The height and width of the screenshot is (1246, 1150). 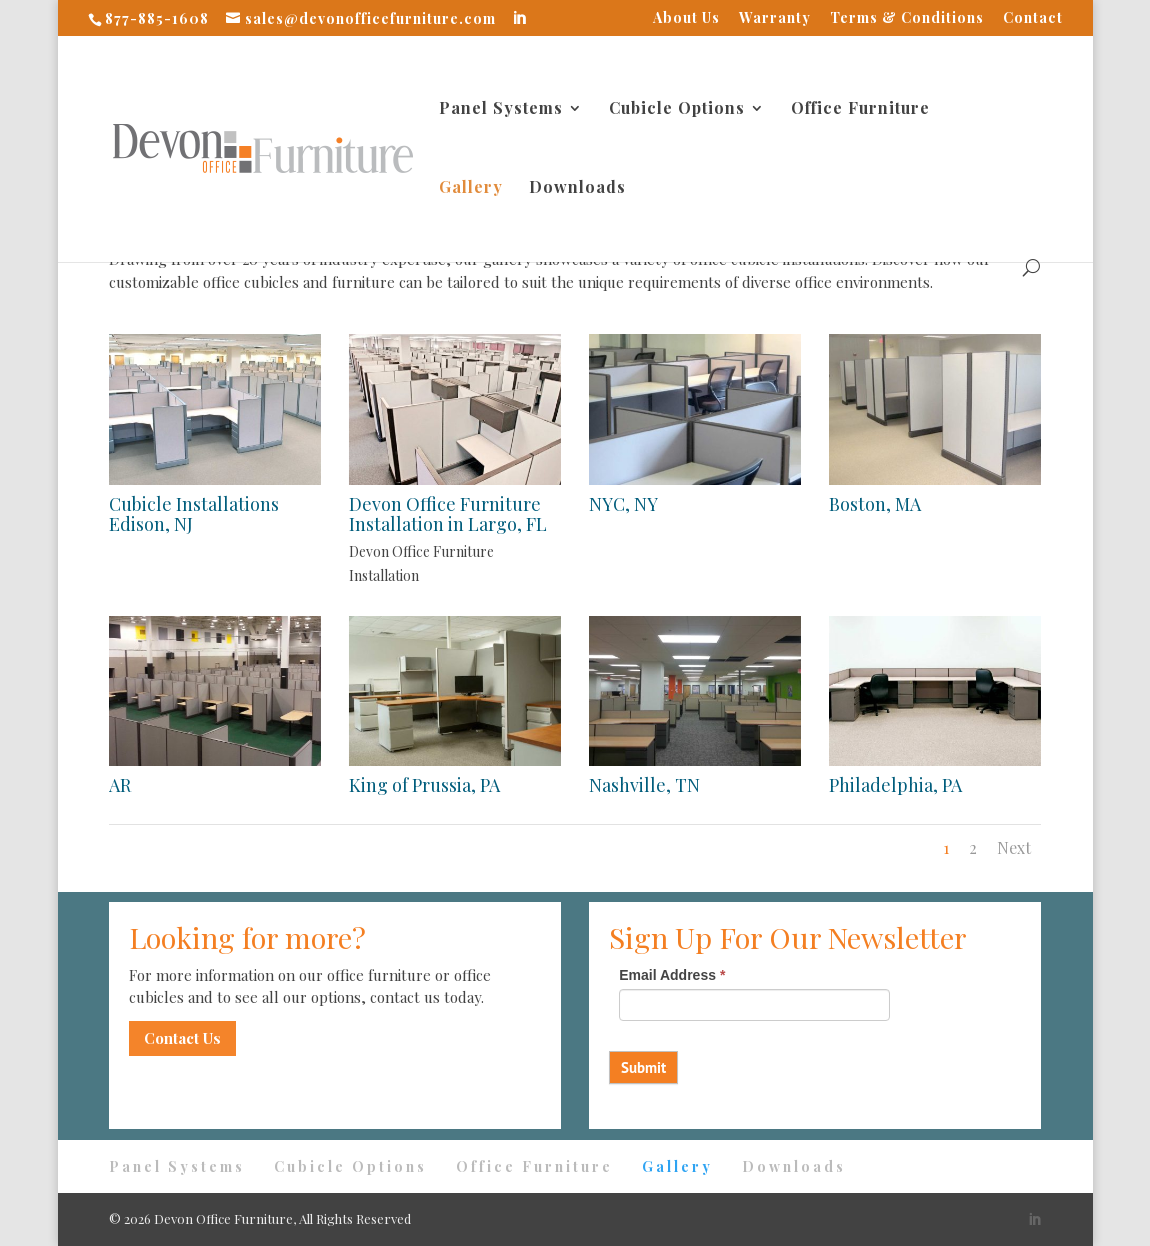 What do you see at coordinates (860, 109) in the screenshot?
I see `Office Furniture` at bounding box center [860, 109].